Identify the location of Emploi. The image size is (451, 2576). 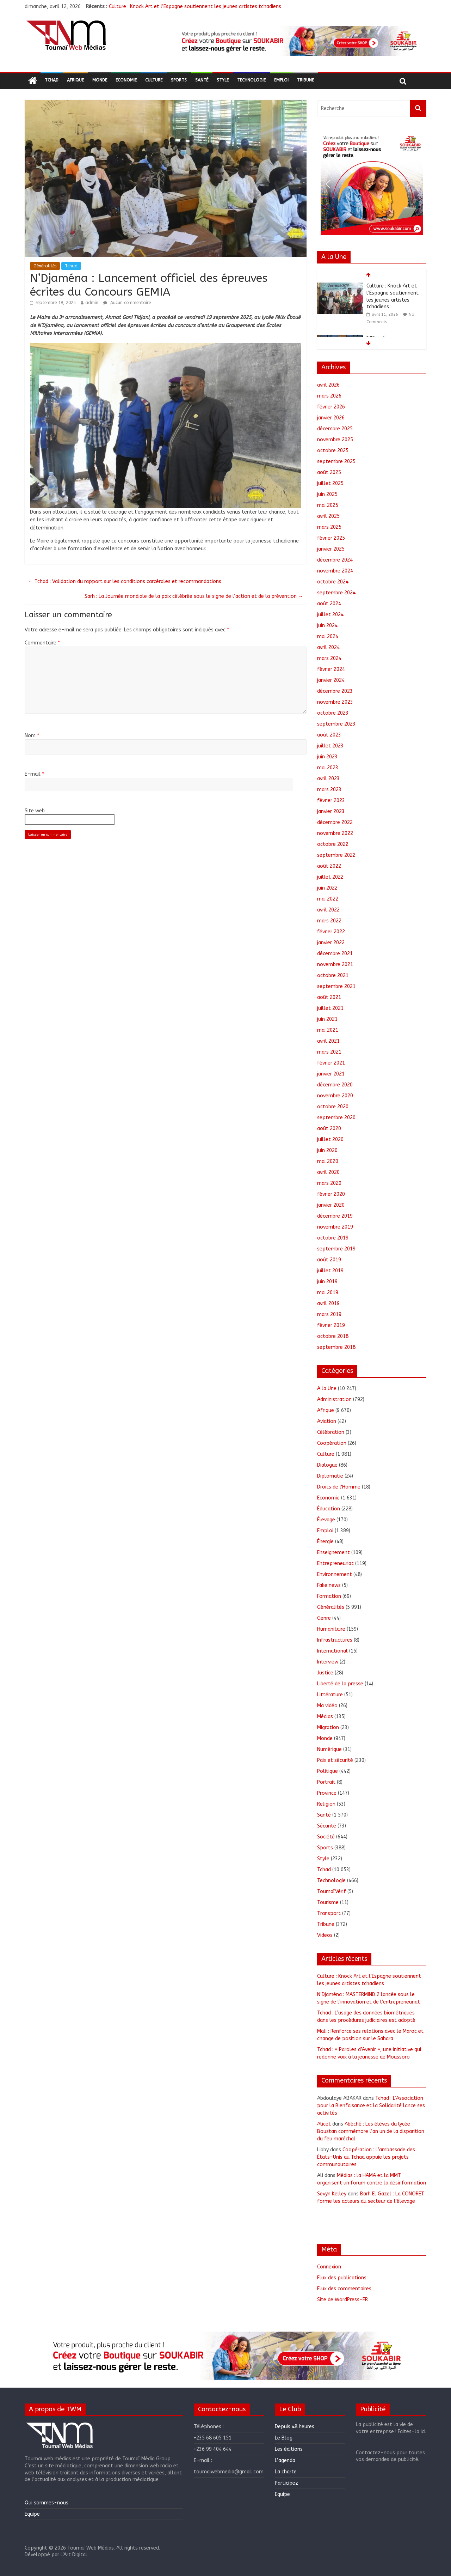
(281, 80).